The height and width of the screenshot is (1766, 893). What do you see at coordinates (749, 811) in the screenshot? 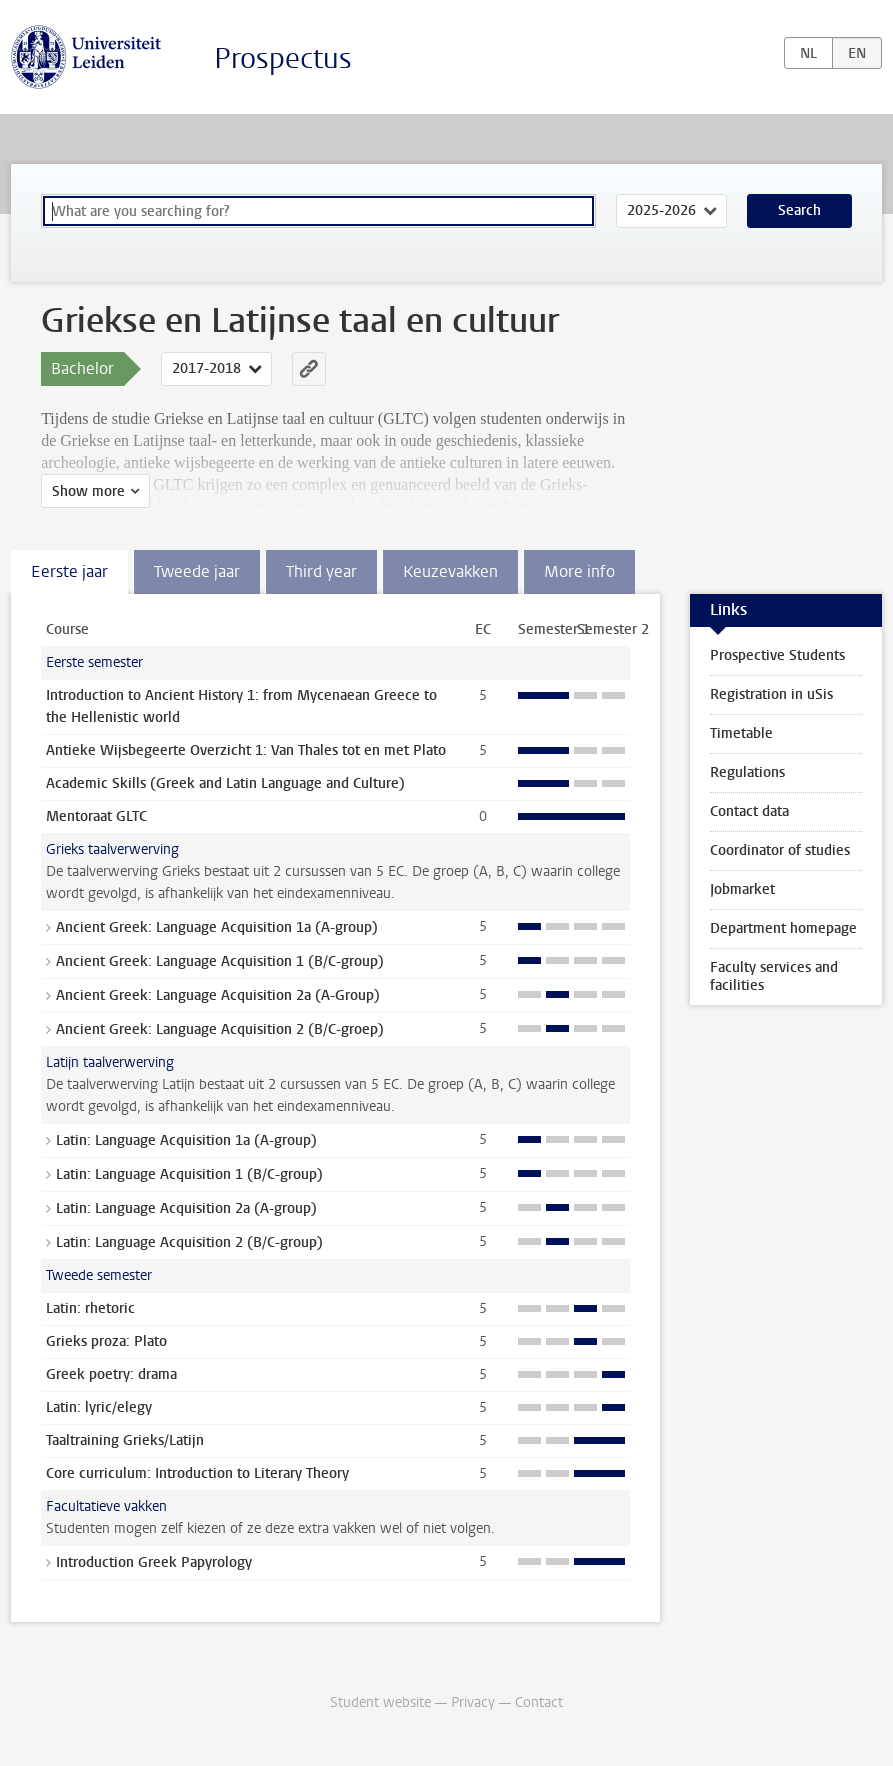
I see `Contact data` at bounding box center [749, 811].